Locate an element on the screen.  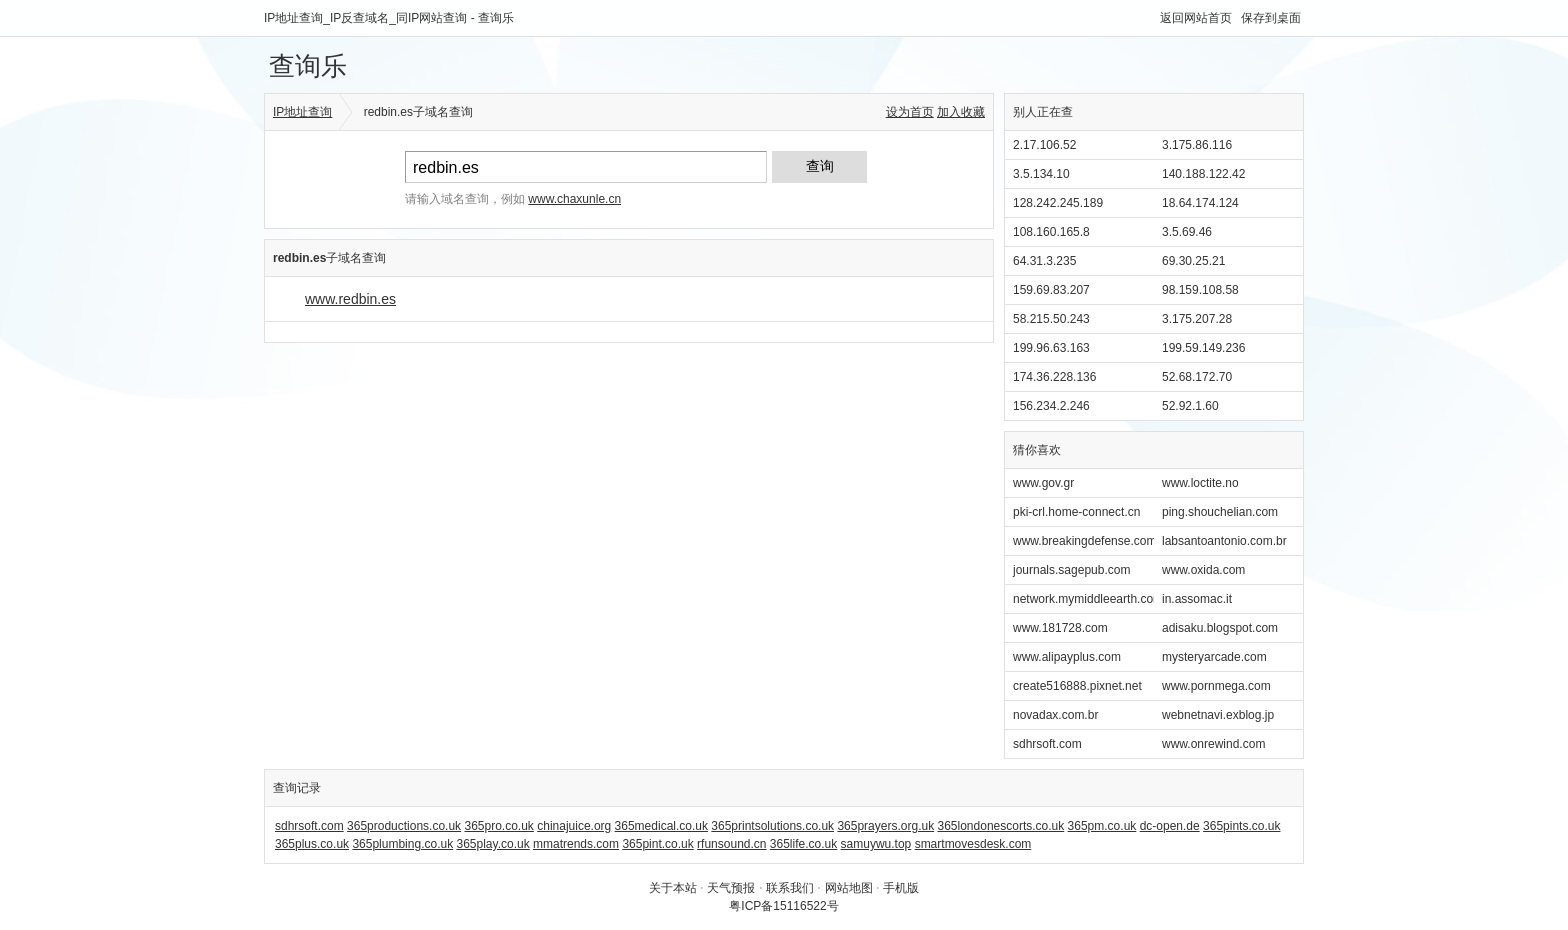
365prayers.org.uk is located at coordinates (885, 826).